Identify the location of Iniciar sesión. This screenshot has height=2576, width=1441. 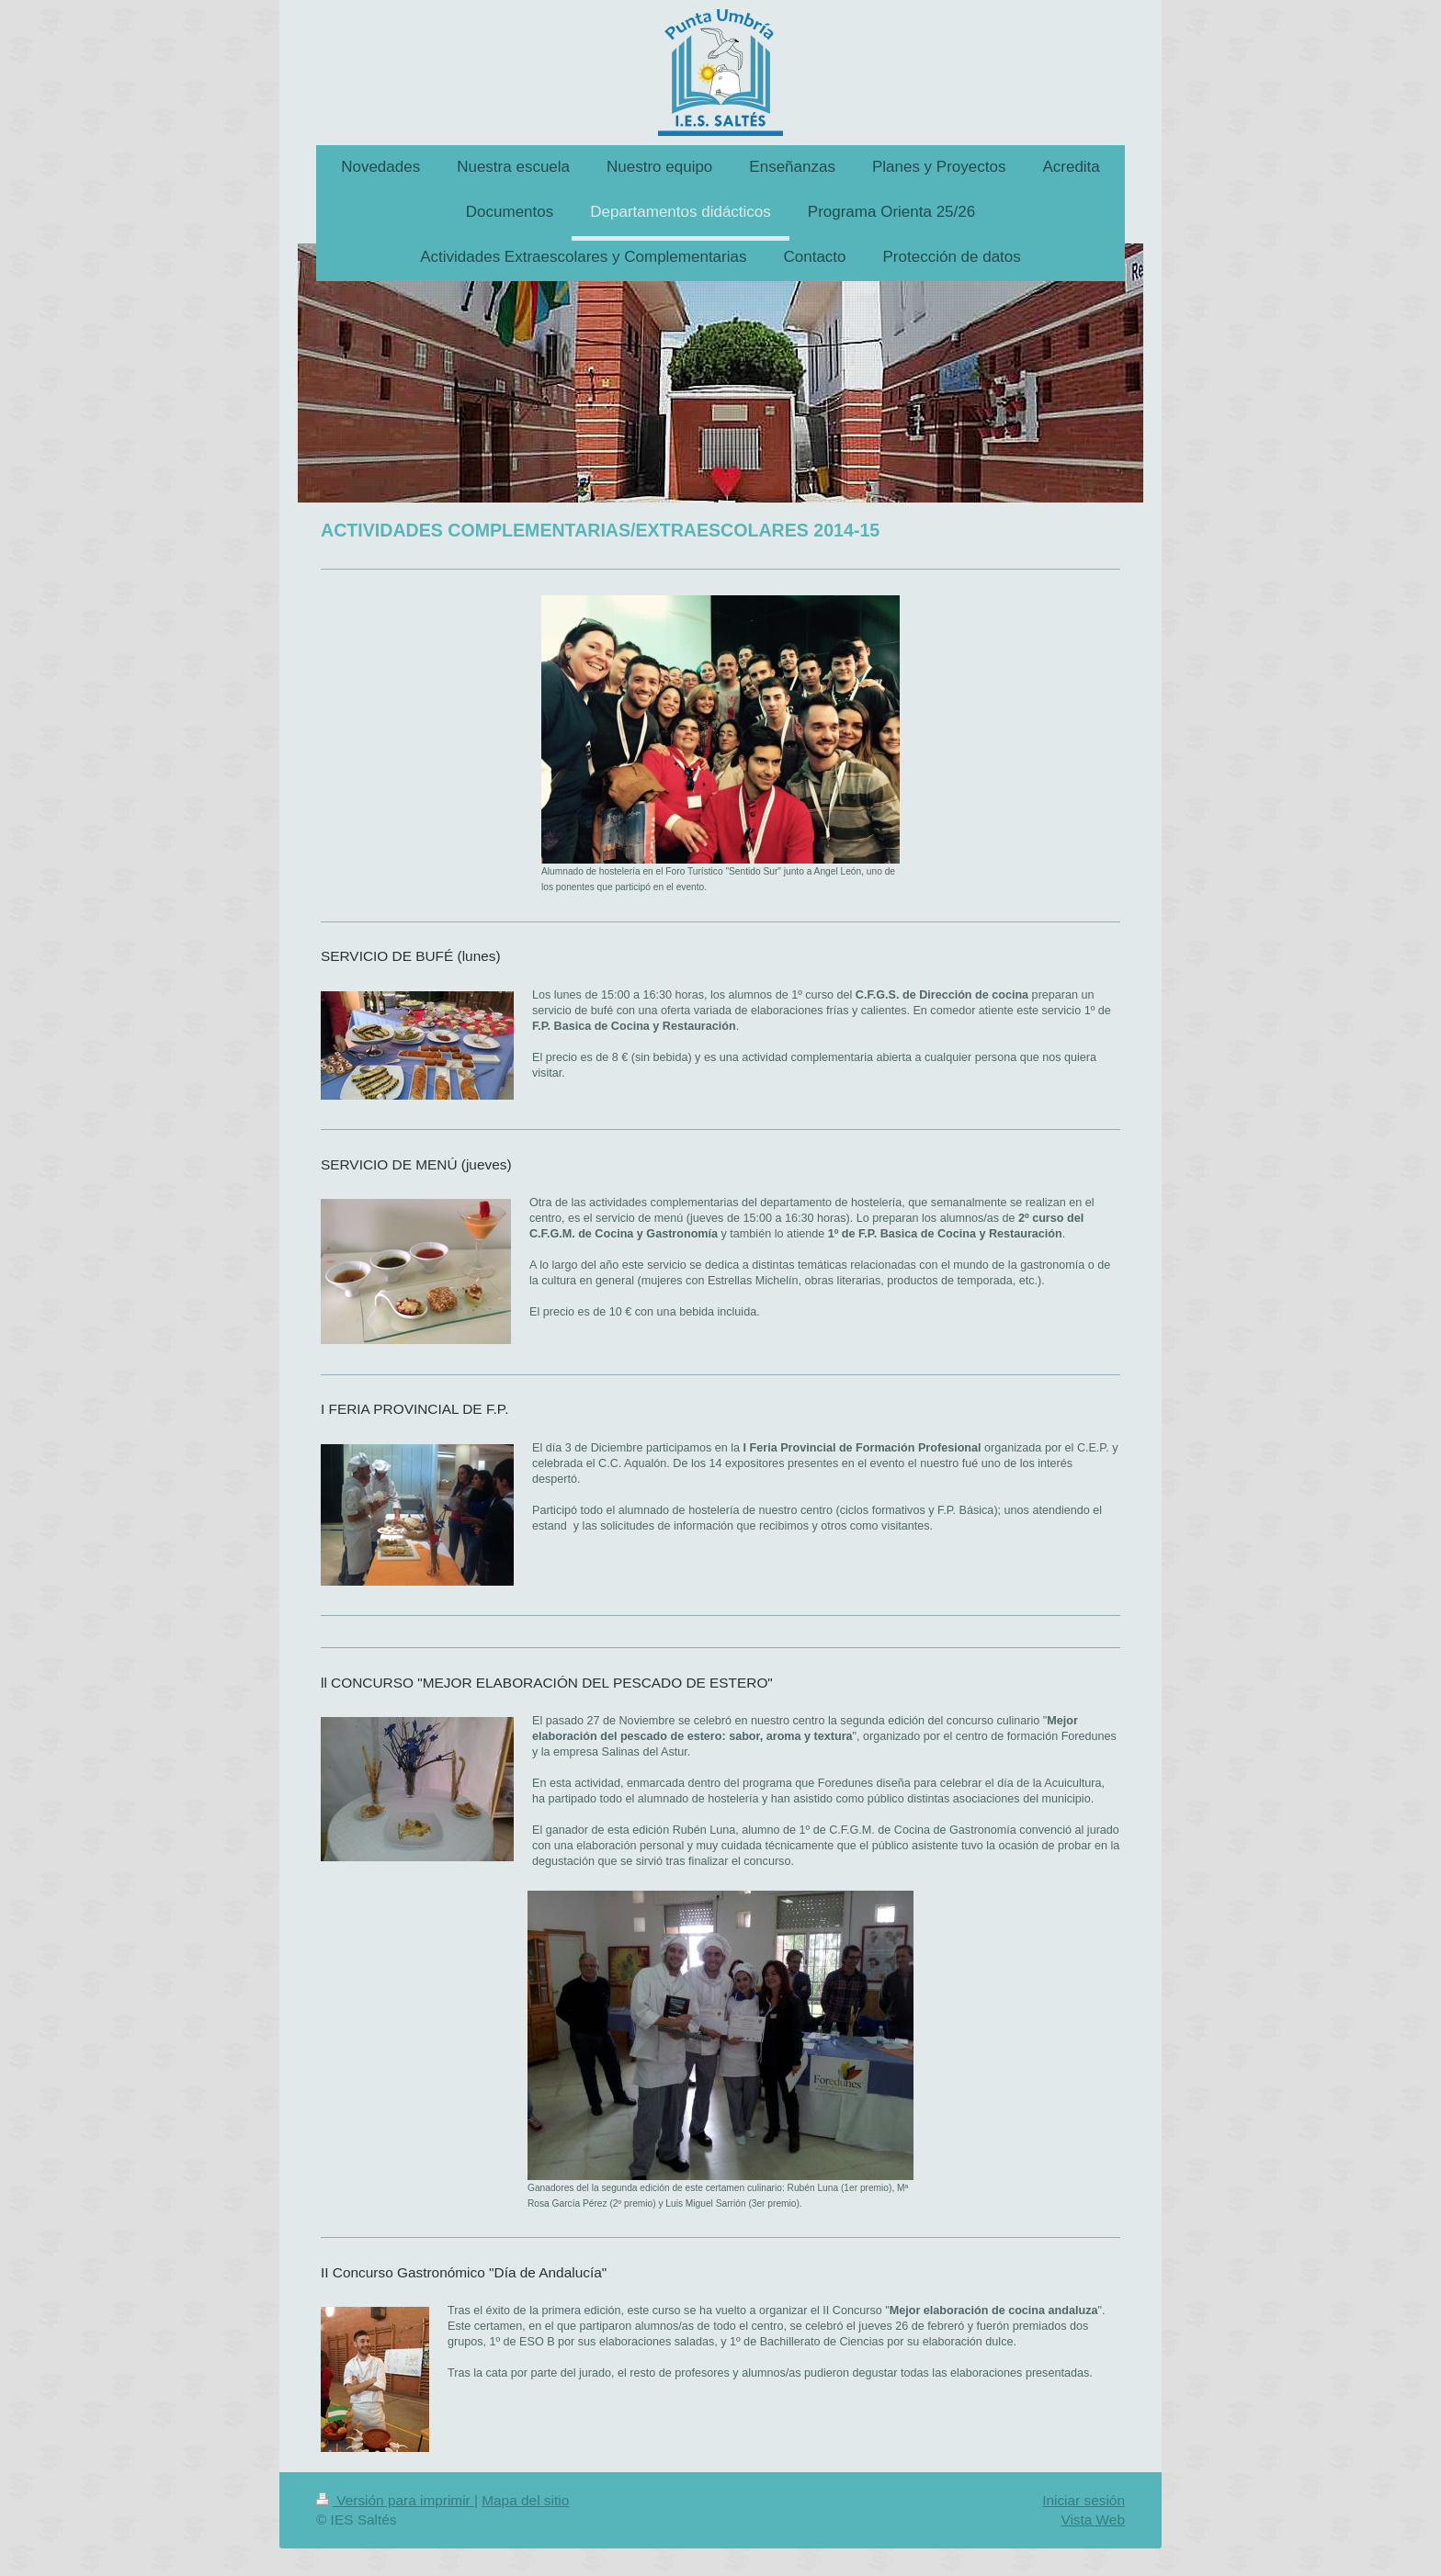
(1083, 2500).